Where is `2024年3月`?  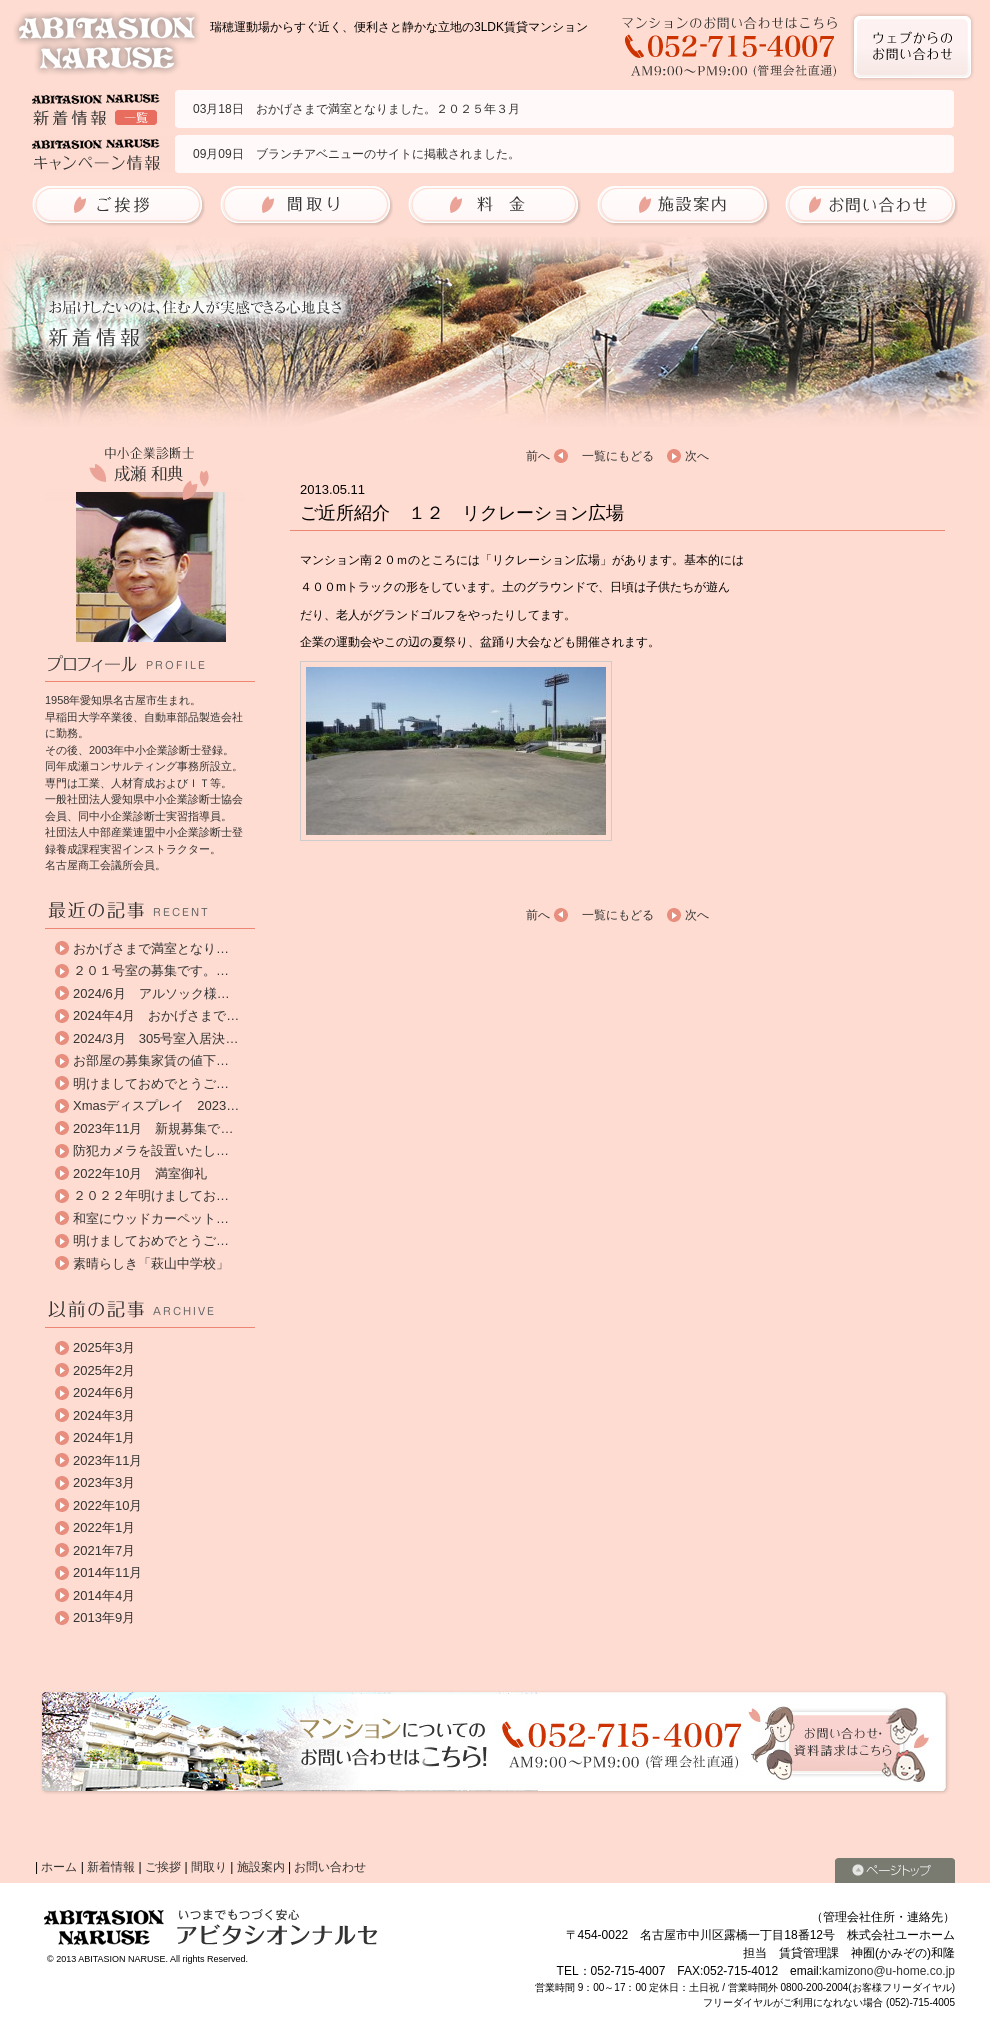 2024年3月 is located at coordinates (104, 1415).